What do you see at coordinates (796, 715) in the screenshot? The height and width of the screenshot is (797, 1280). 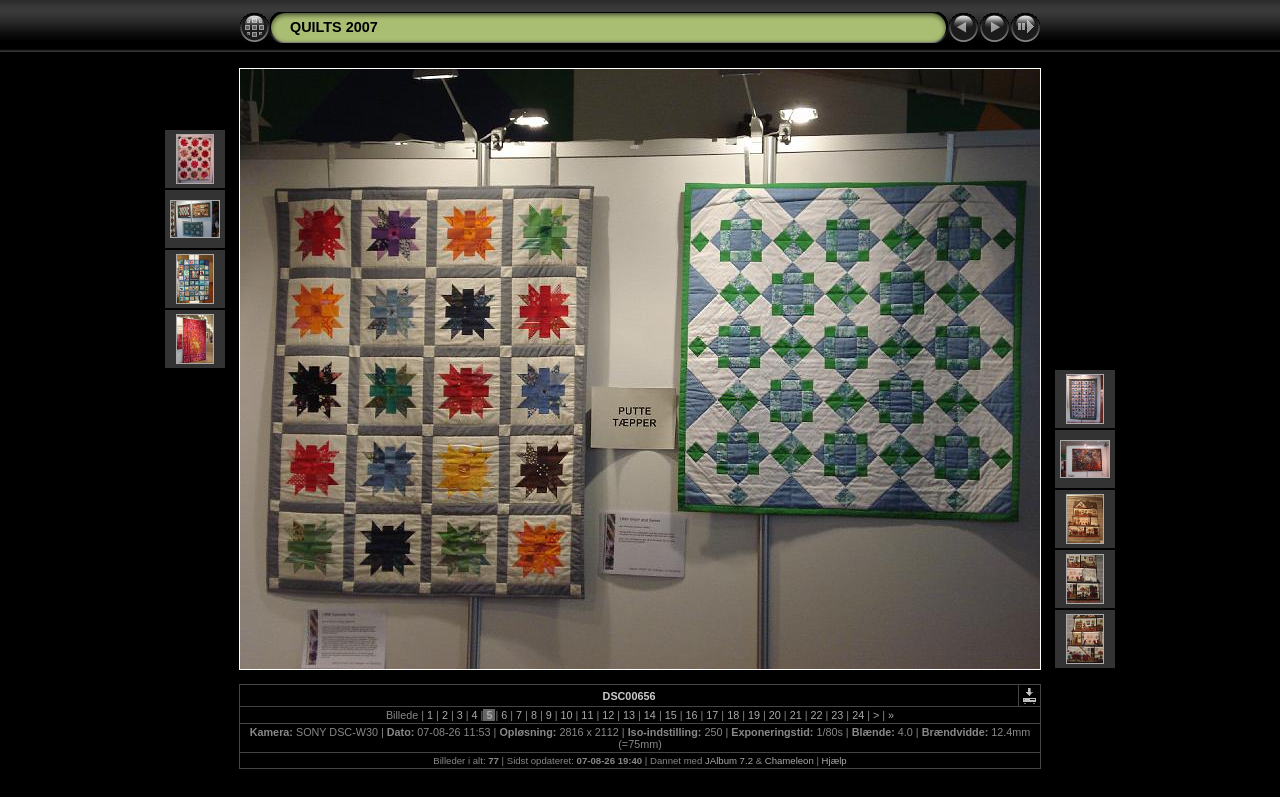 I see `21` at bounding box center [796, 715].